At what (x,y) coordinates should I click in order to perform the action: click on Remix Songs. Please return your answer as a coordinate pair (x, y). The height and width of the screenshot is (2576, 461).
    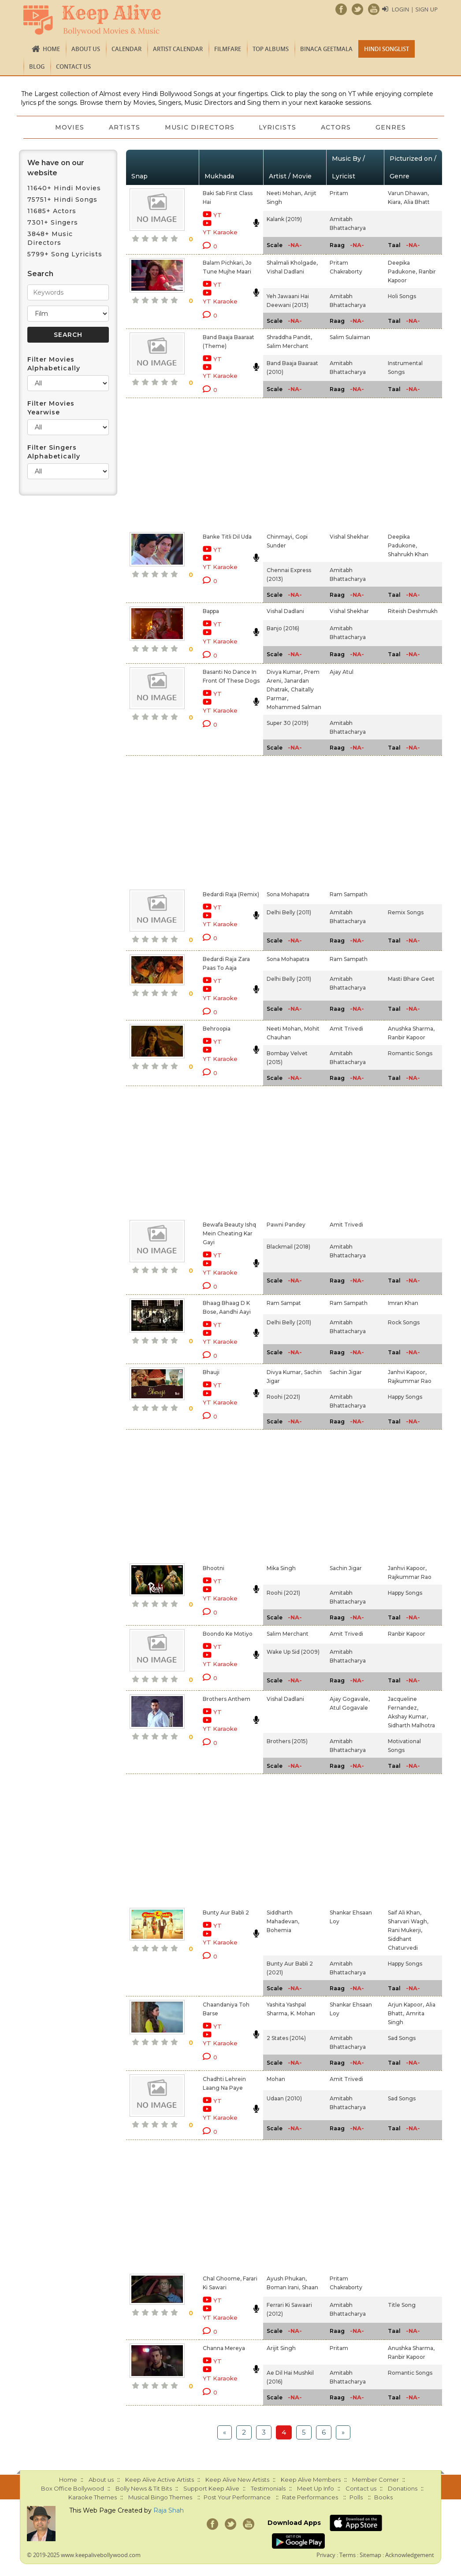
    Looking at the image, I should click on (406, 912).